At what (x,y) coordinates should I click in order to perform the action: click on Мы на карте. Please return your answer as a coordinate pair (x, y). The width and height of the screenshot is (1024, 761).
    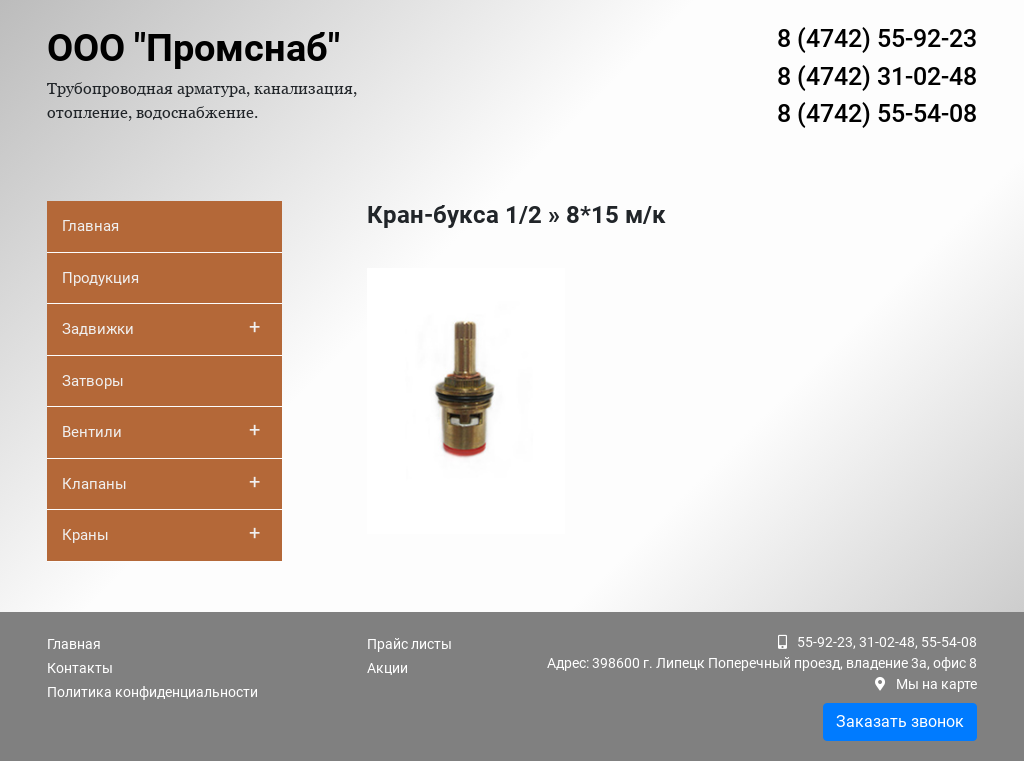
    Looking at the image, I should click on (936, 684).